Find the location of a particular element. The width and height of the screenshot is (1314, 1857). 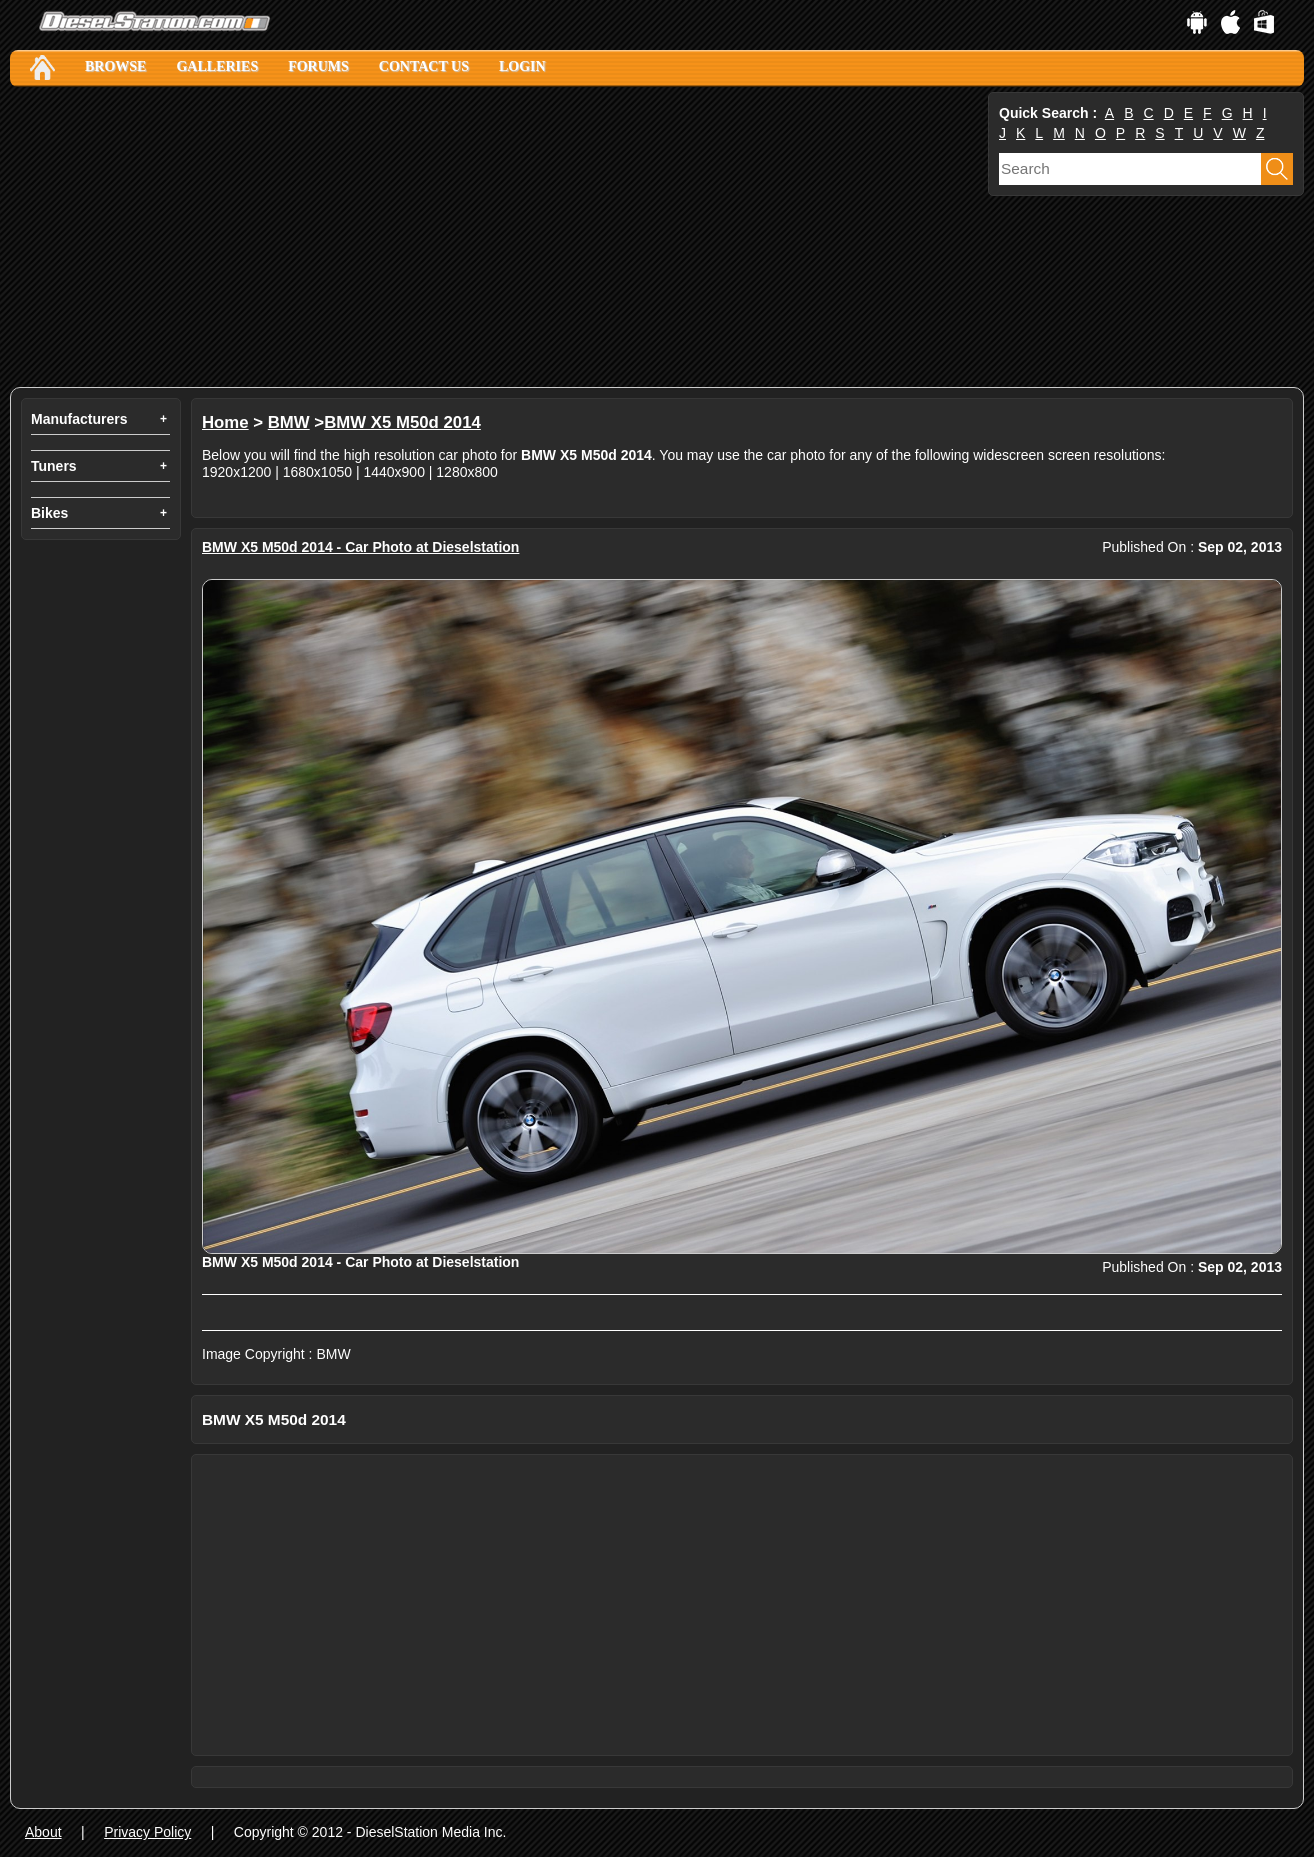

Home is located at coordinates (225, 422).